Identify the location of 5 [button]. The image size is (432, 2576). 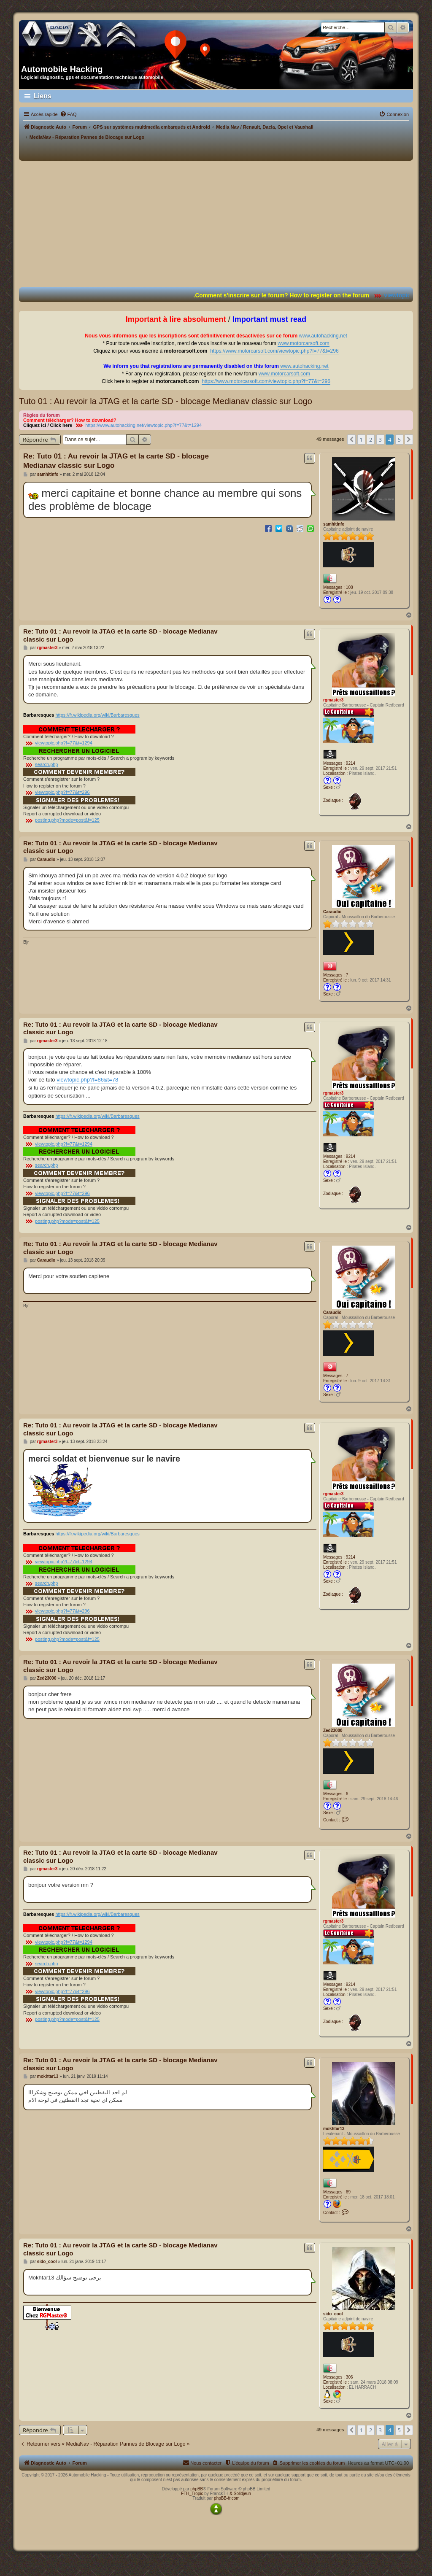
(399, 439).